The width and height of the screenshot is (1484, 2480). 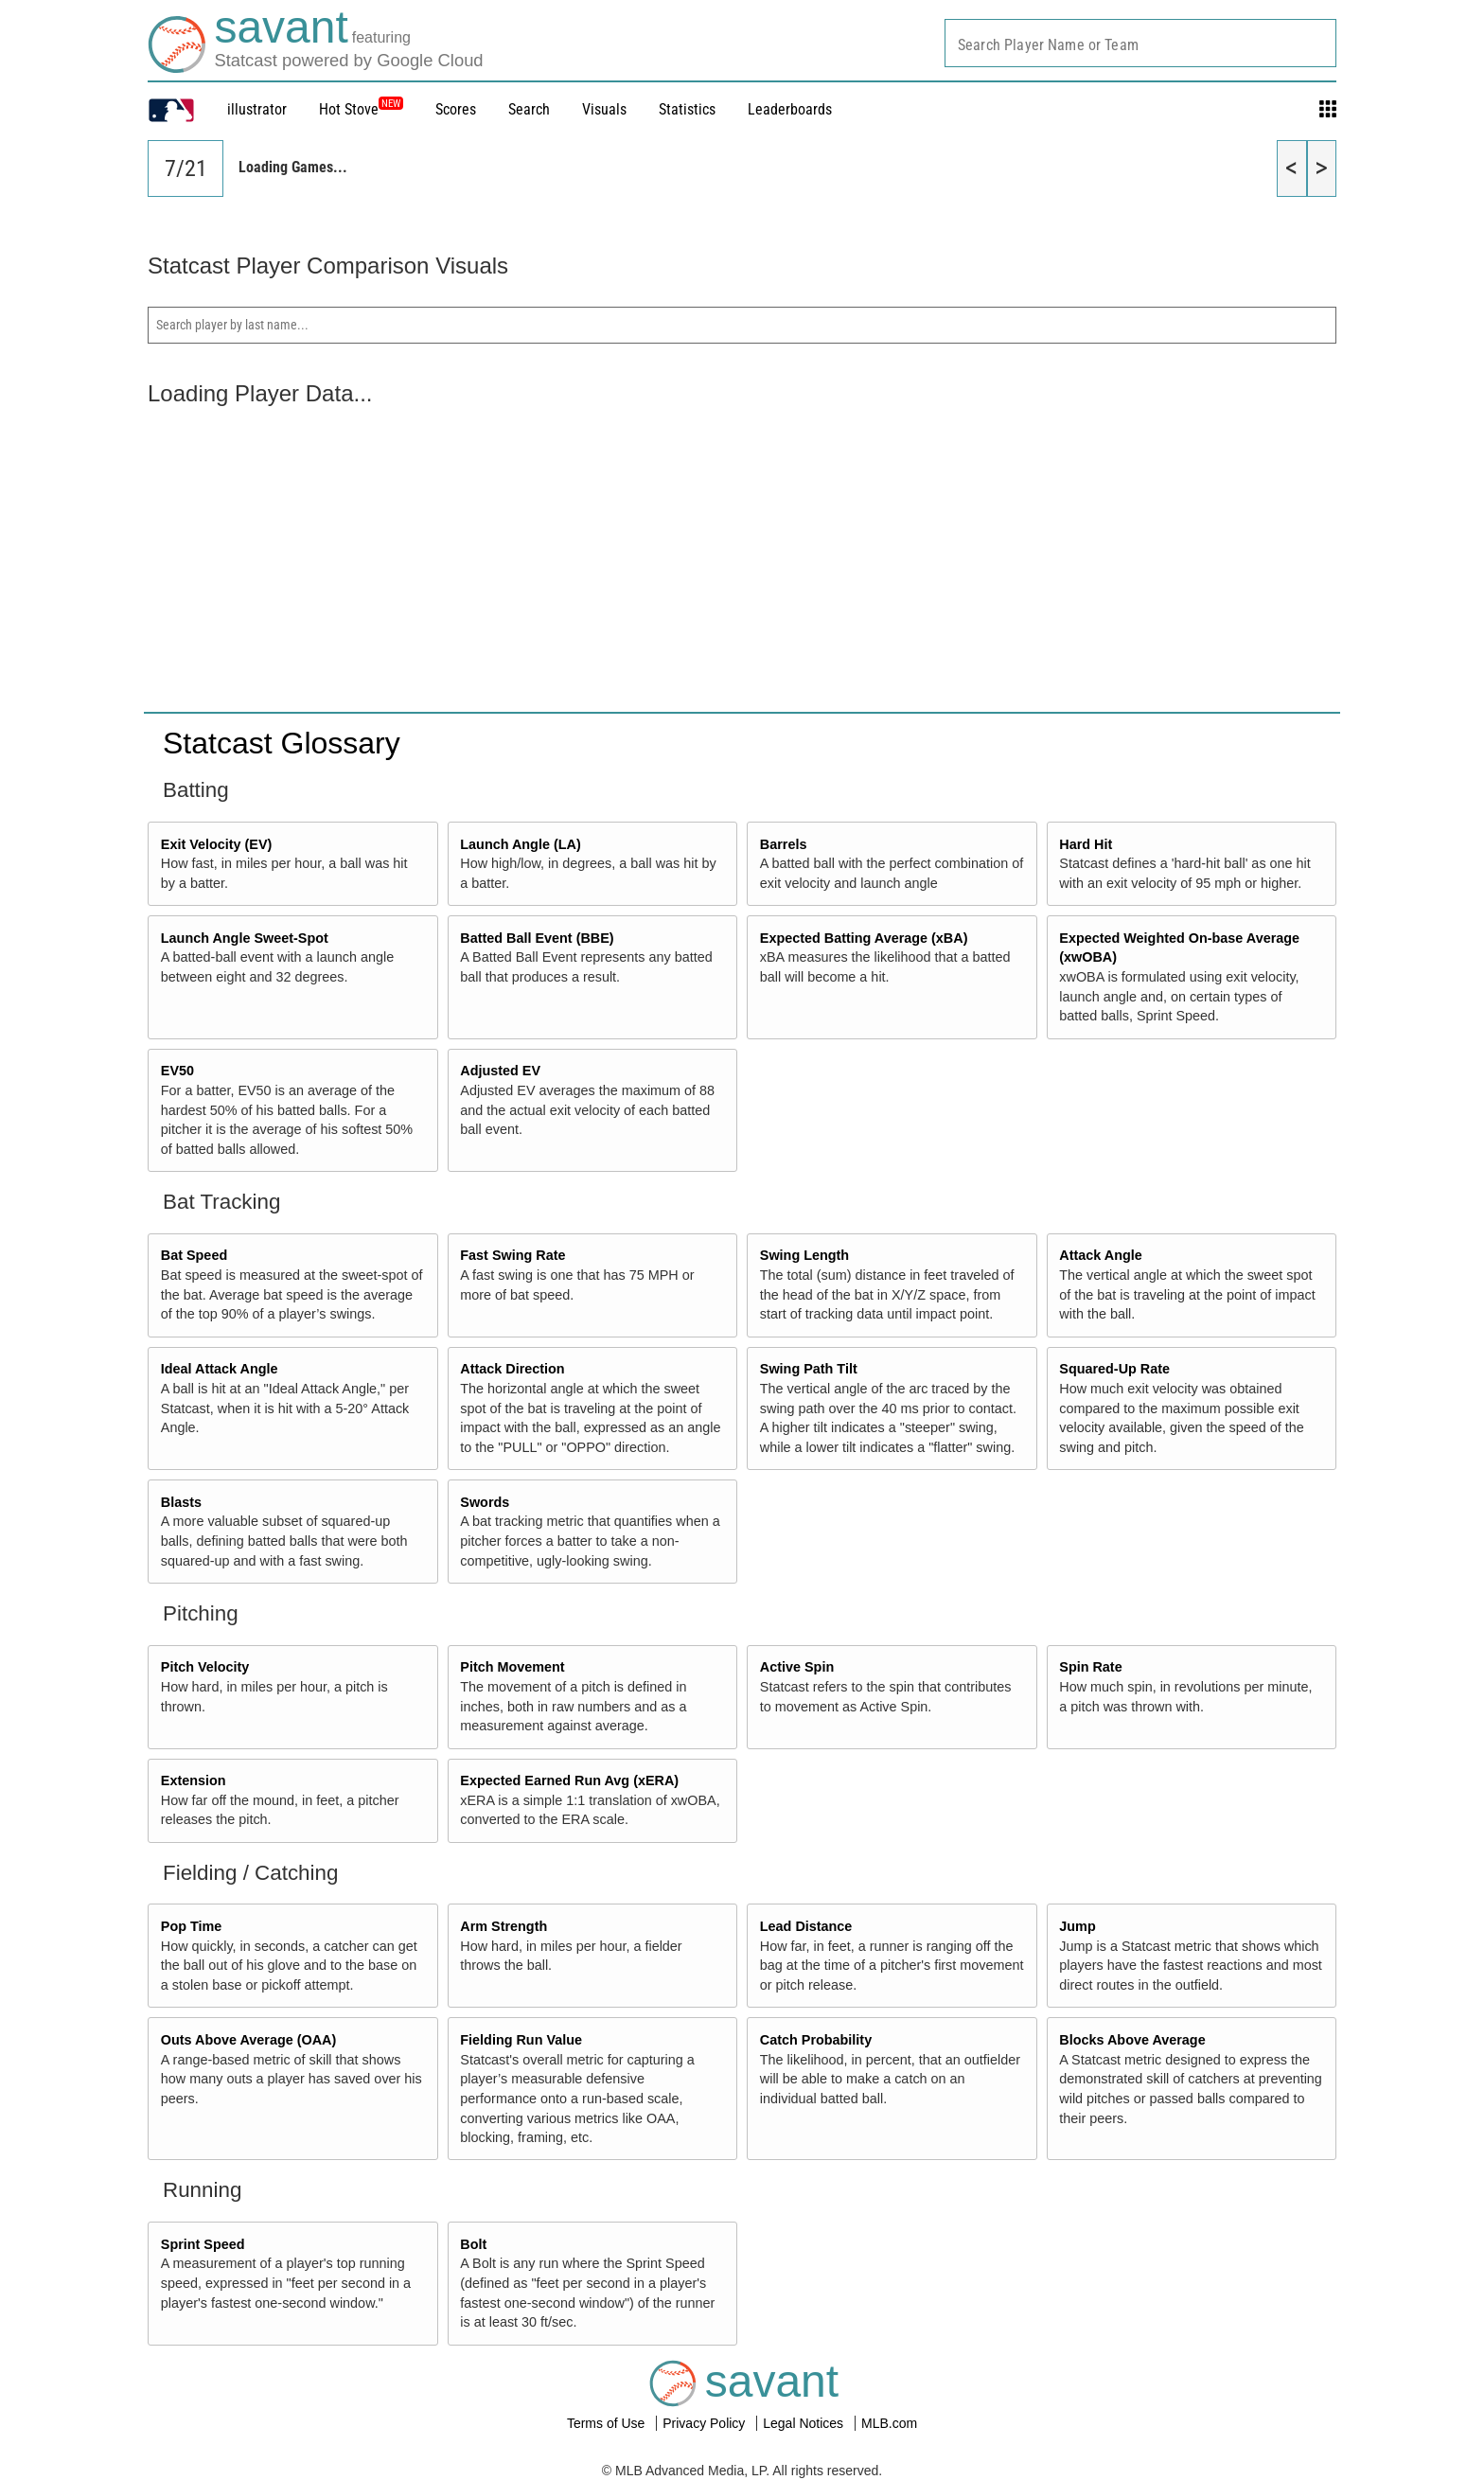 I want to click on Arm Strength, so click(x=503, y=1926).